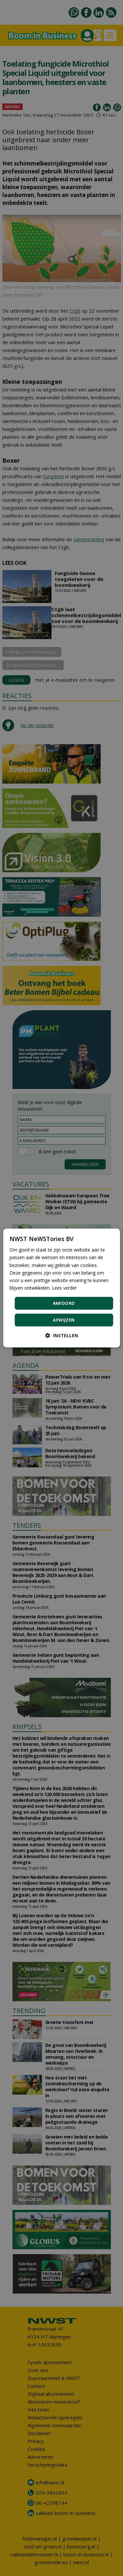 The height and width of the screenshot is (2576, 123). Describe the element at coordinates (64, 1303) in the screenshot. I see `Akkoord [button]` at that location.